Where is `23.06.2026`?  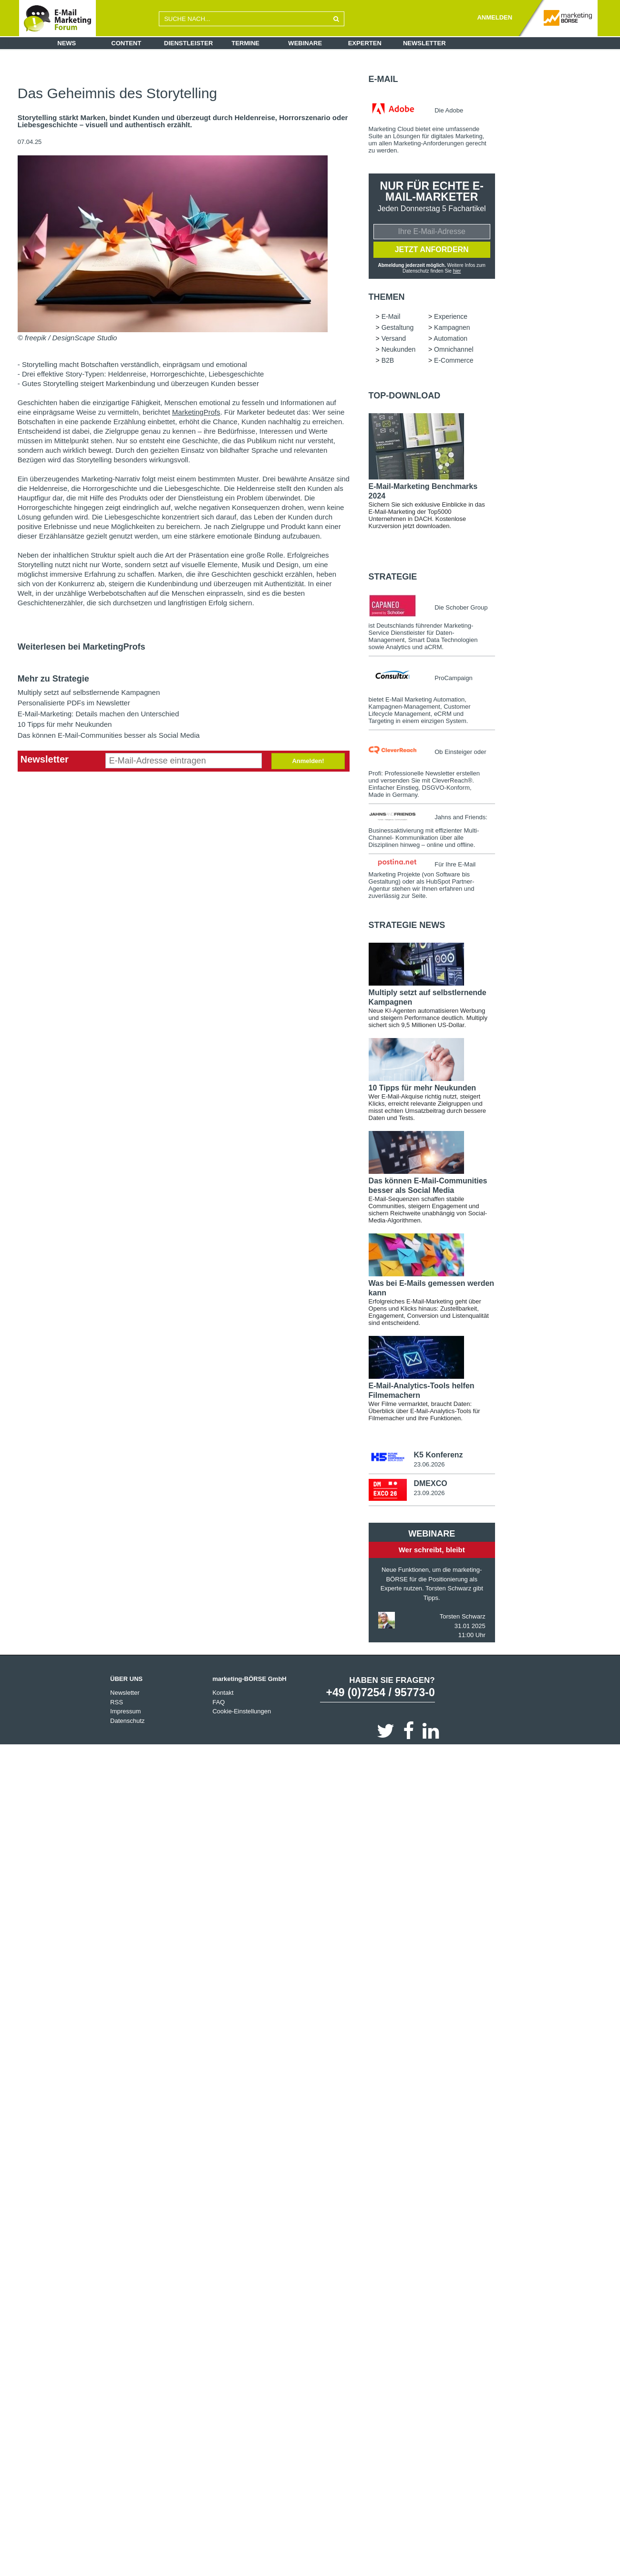 23.06.2026 is located at coordinates (428, 1464).